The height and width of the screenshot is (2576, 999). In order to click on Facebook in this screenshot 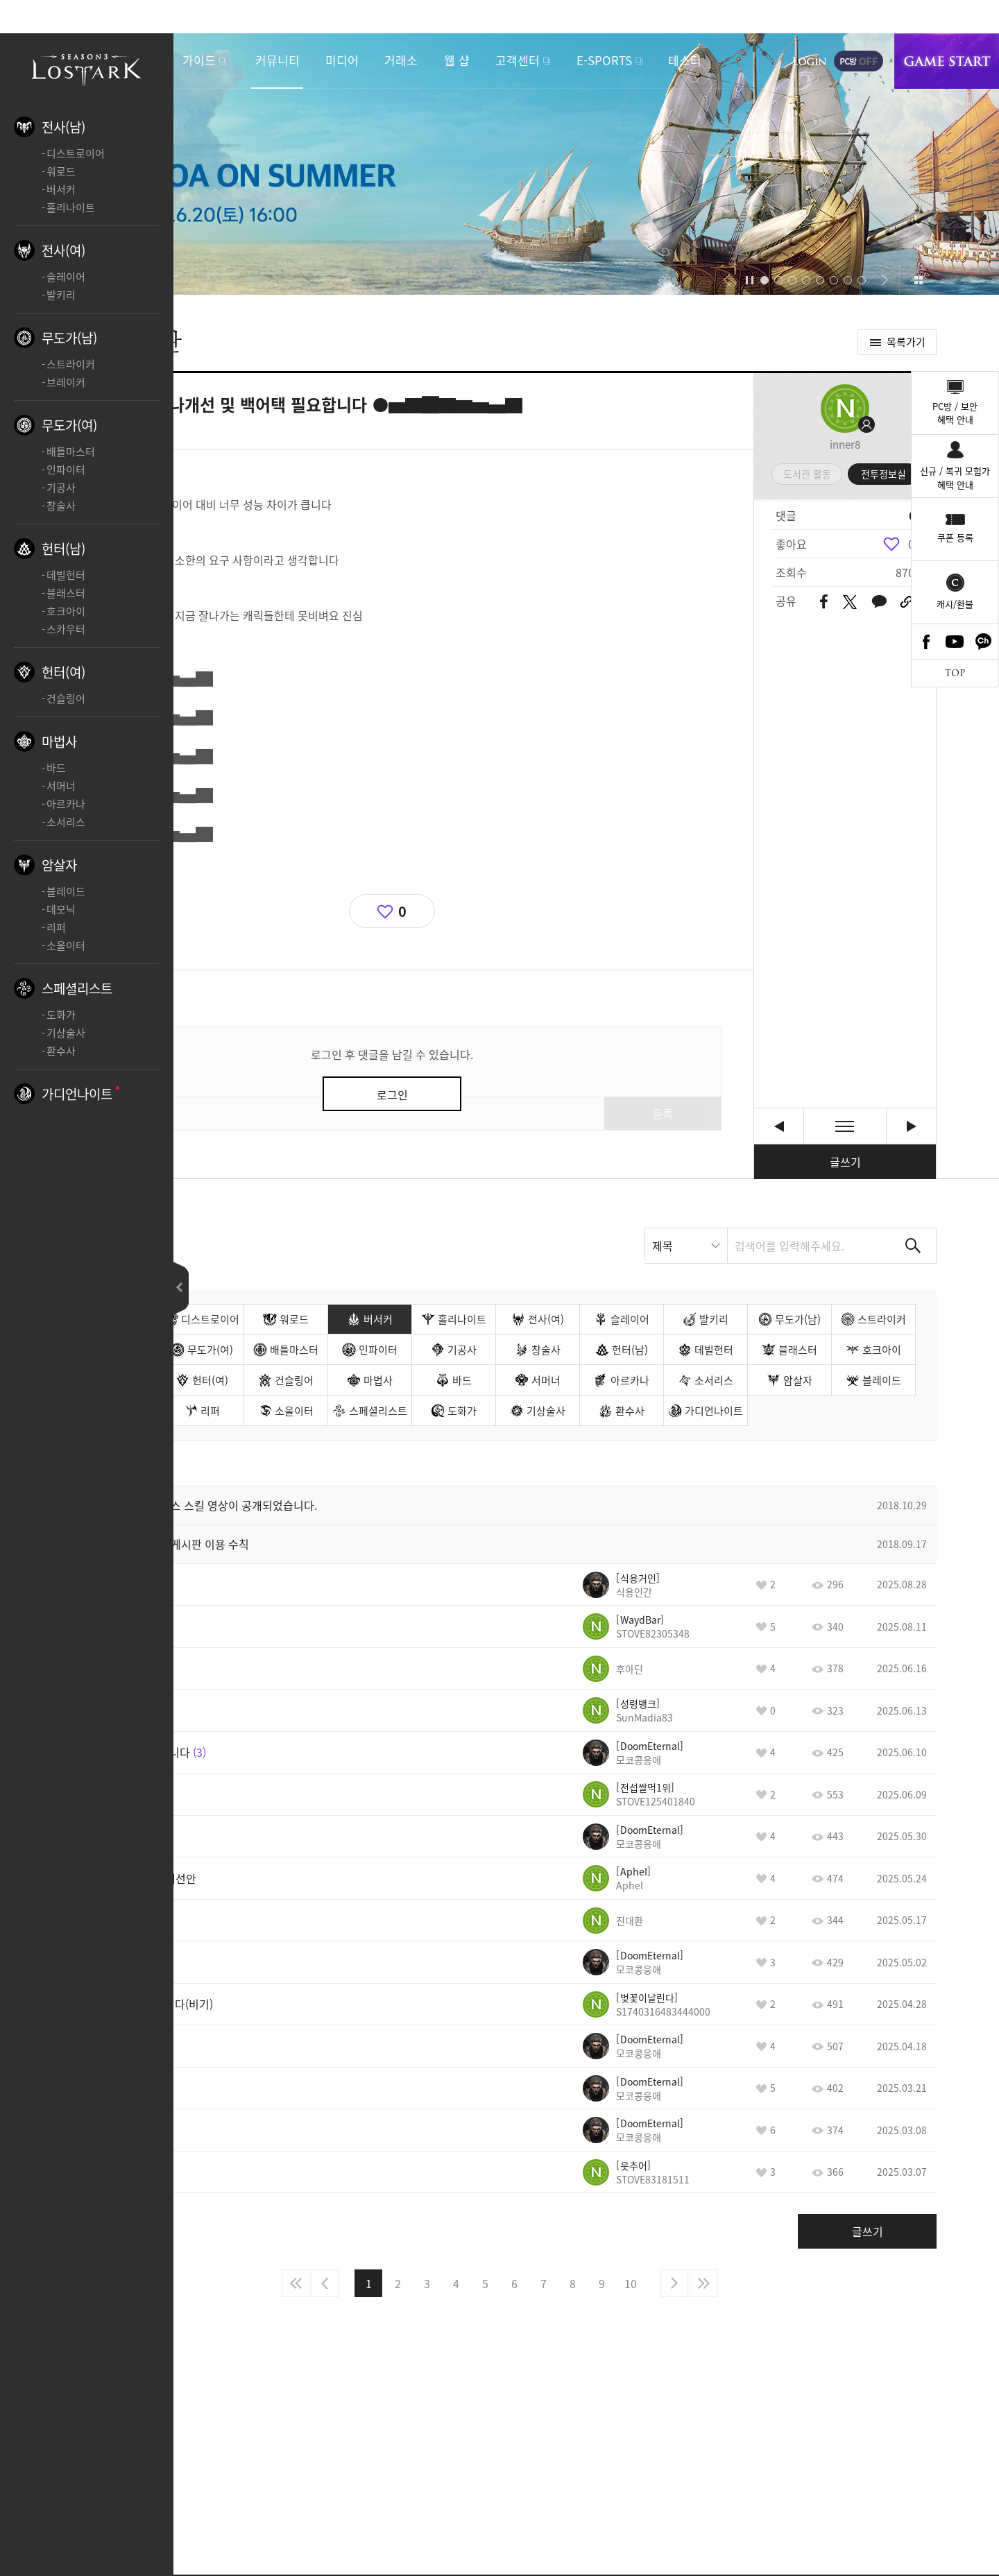, I will do `click(926, 641)`.